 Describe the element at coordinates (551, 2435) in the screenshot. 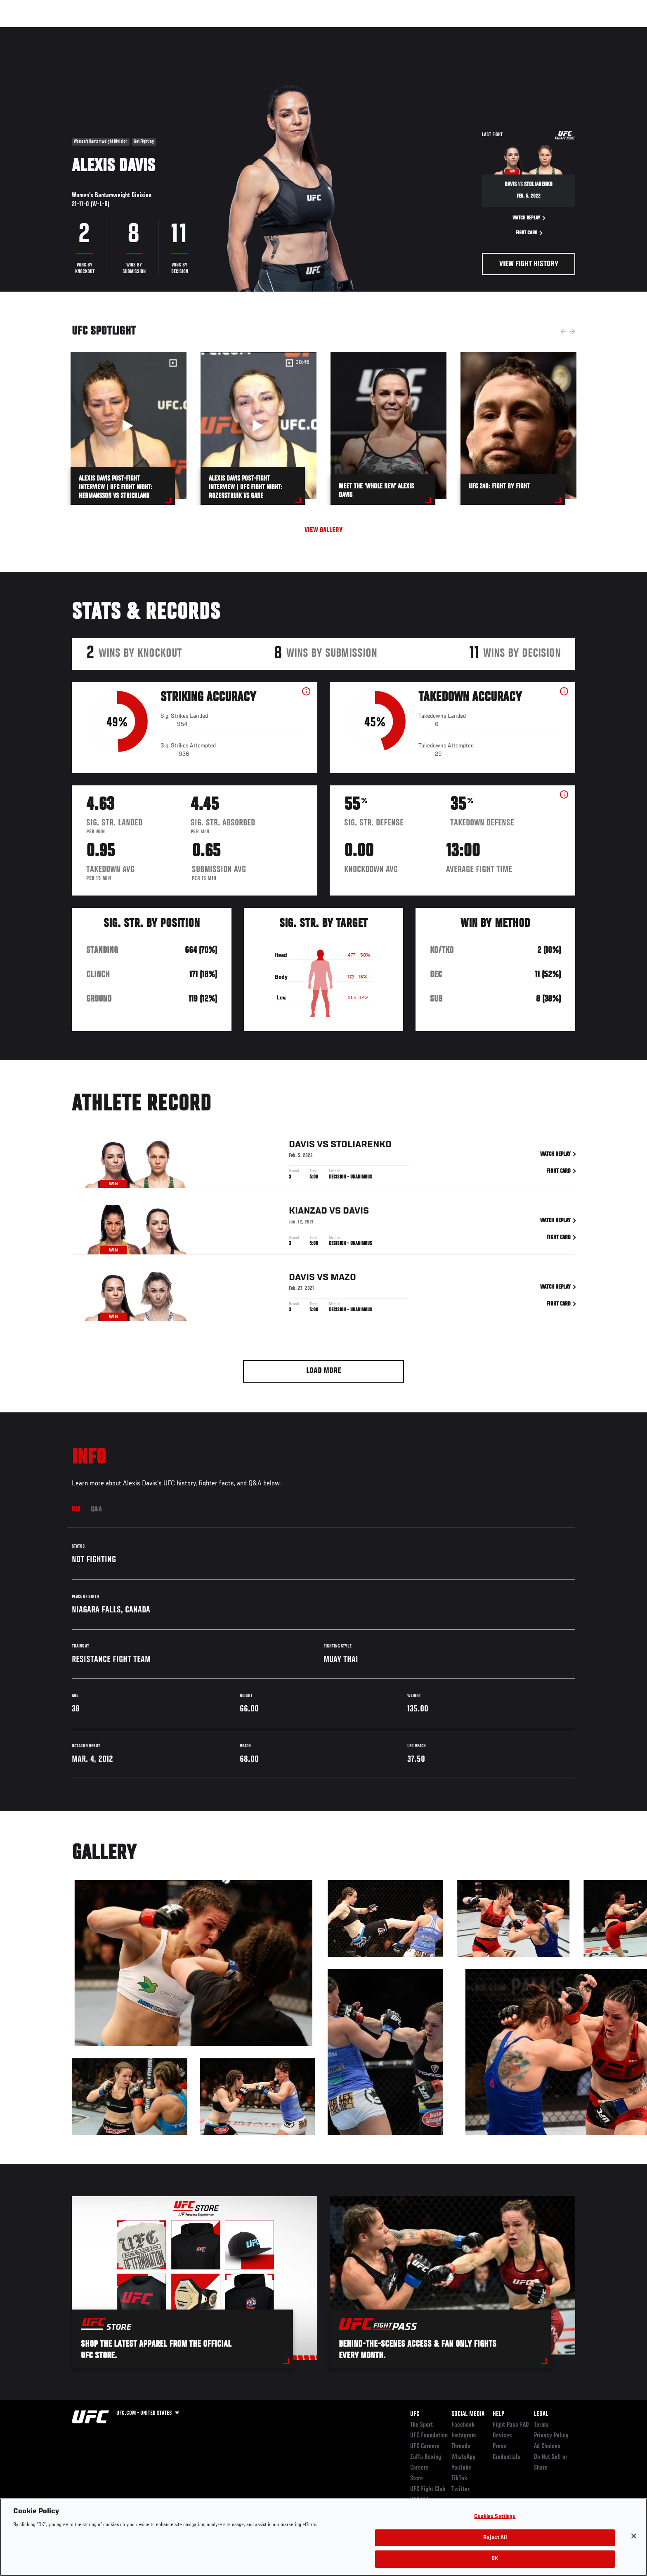

I see `Privacy Policy` at that location.